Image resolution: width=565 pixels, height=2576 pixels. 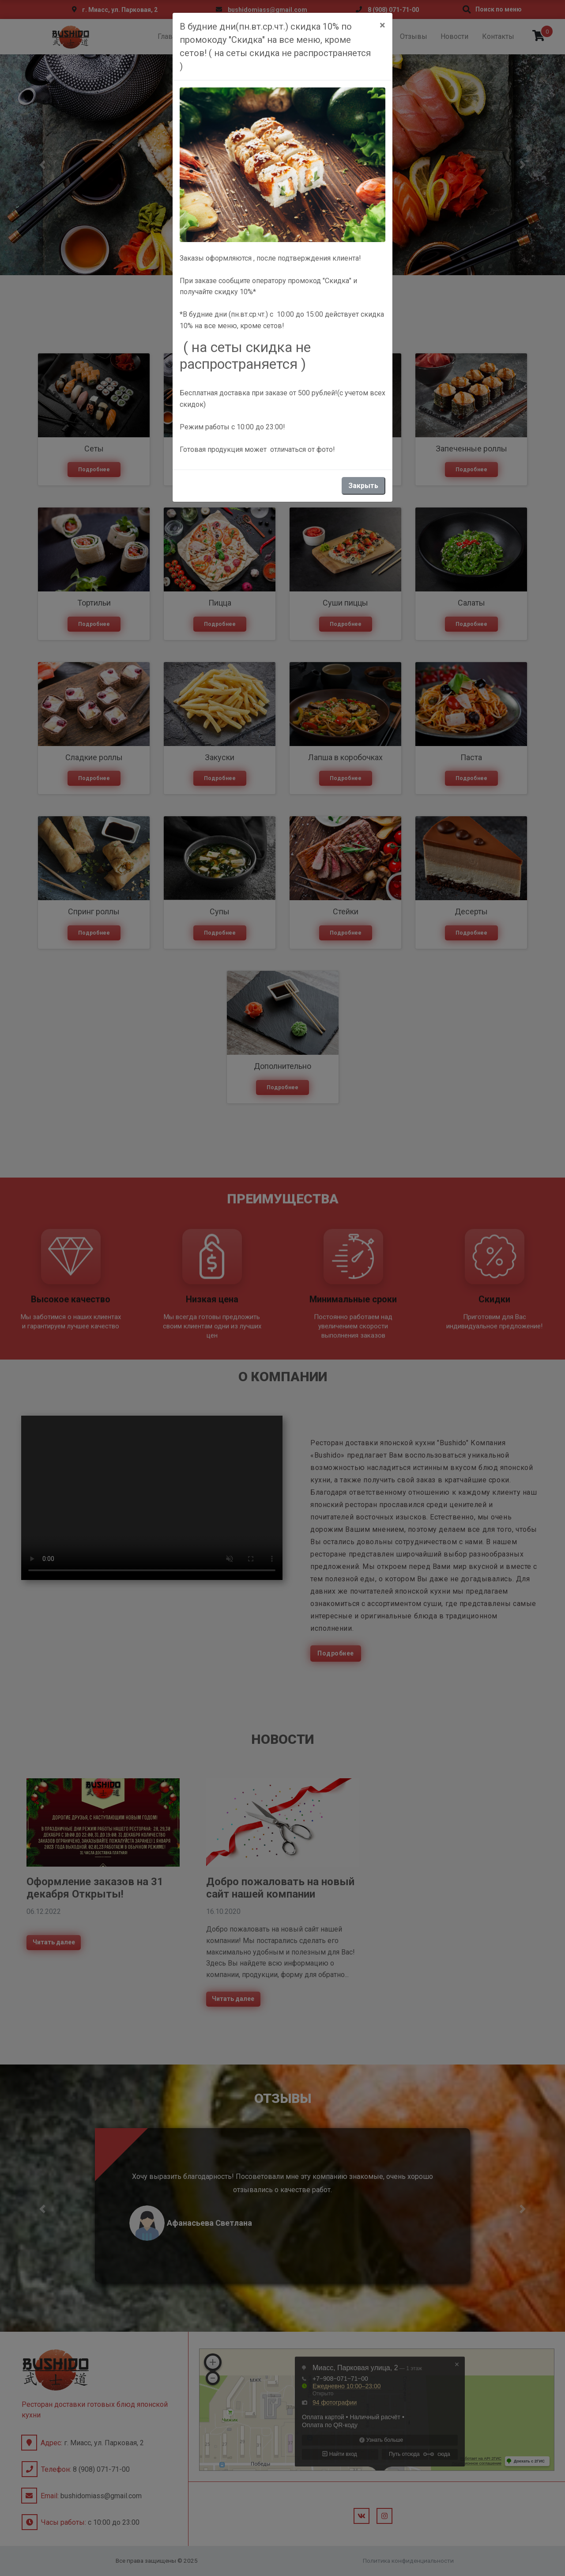 What do you see at coordinates (382, 25) in the screenshot?
I see `[Close]` at bounding box center [382, 25].